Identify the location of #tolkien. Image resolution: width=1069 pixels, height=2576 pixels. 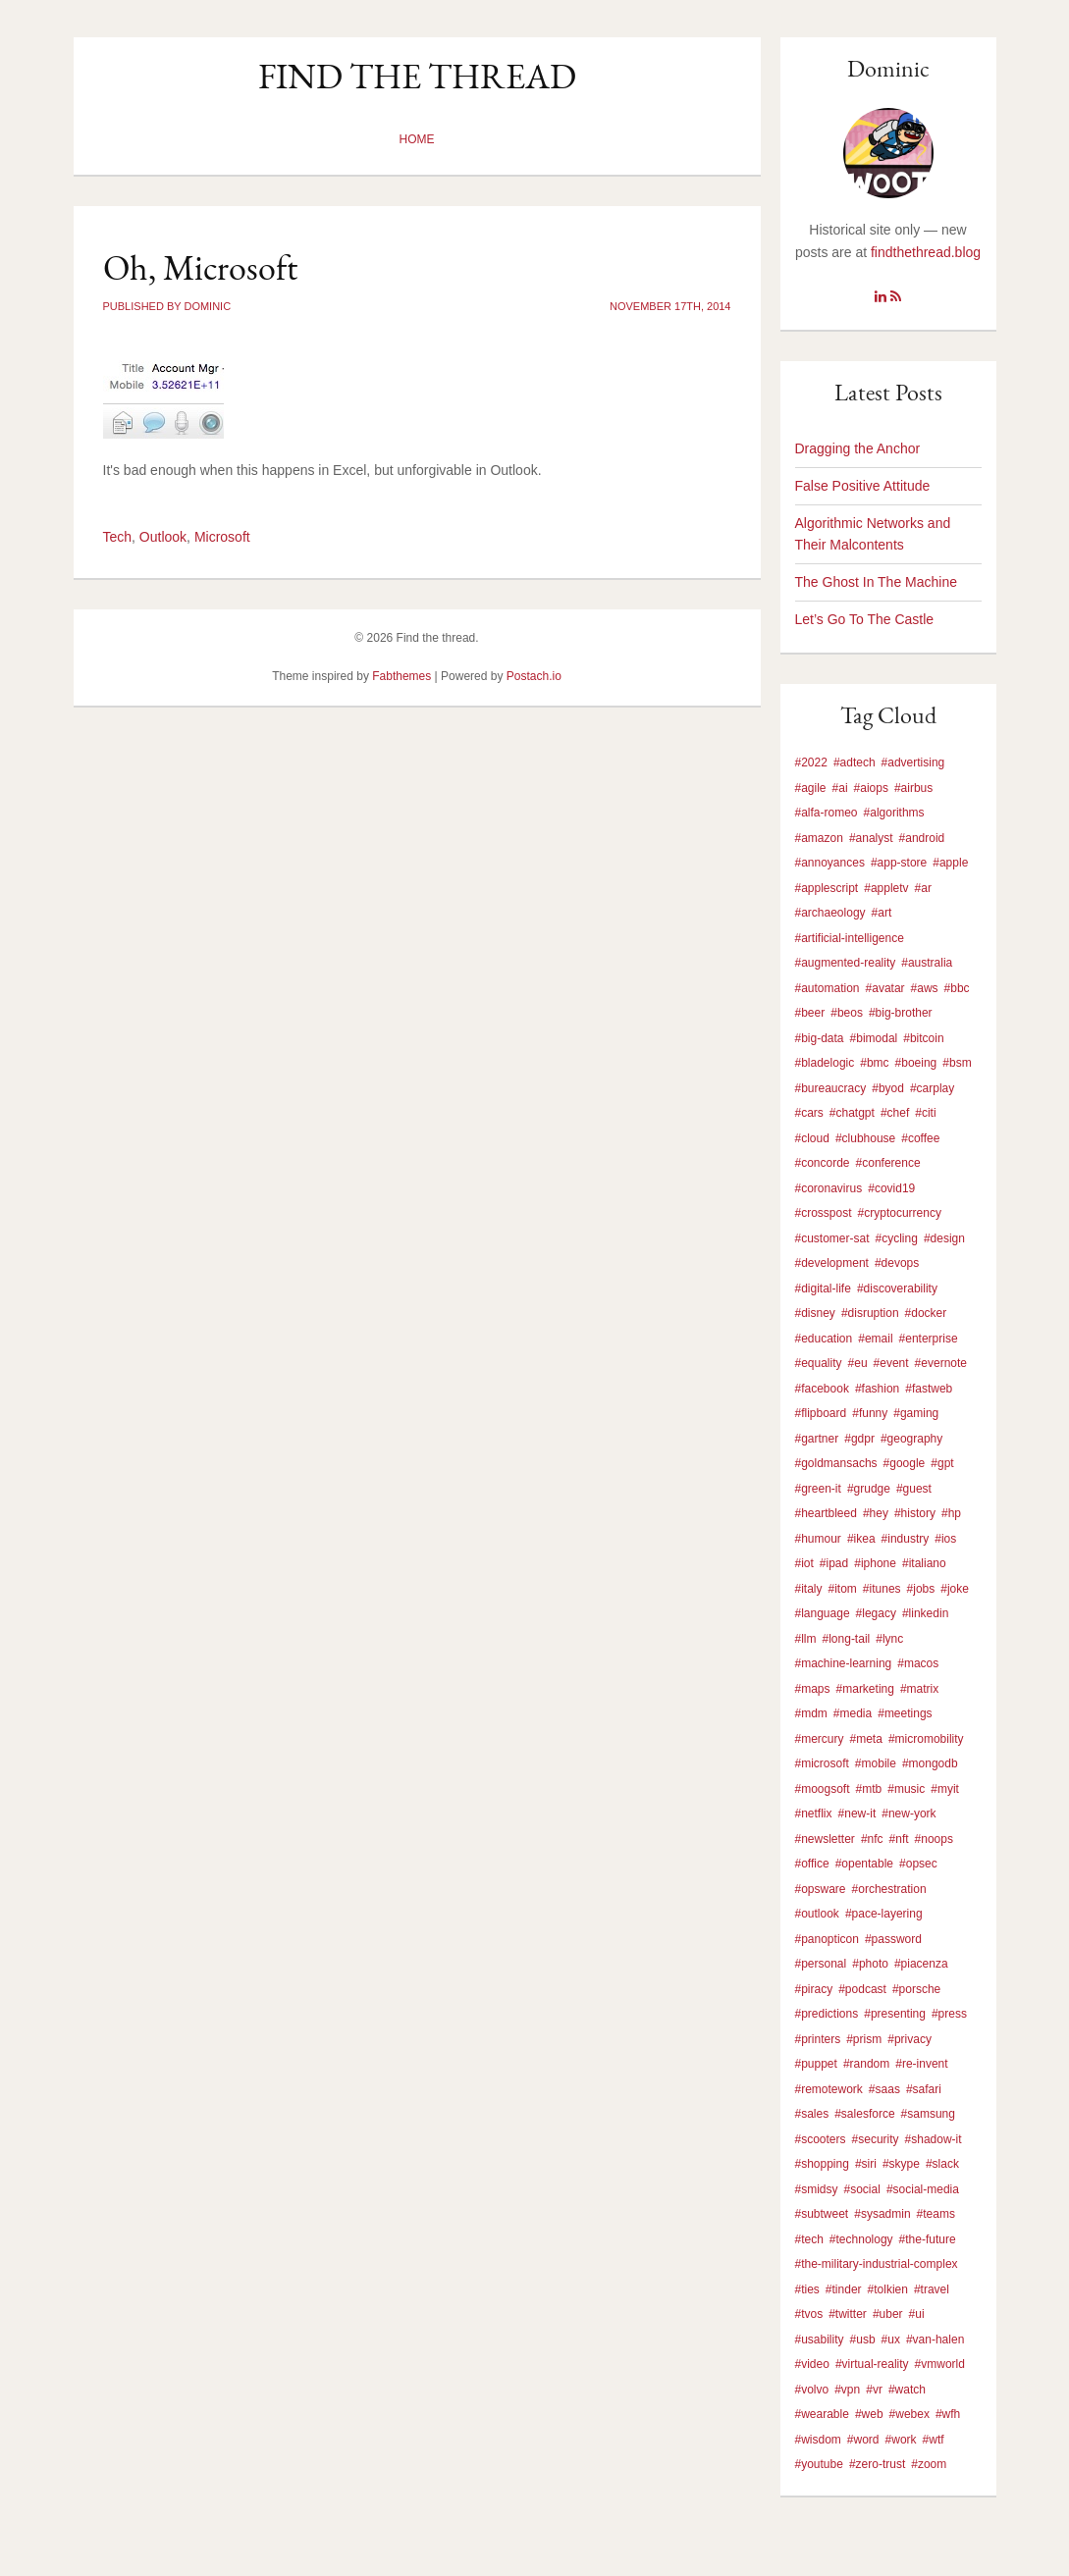
(888, 2289).